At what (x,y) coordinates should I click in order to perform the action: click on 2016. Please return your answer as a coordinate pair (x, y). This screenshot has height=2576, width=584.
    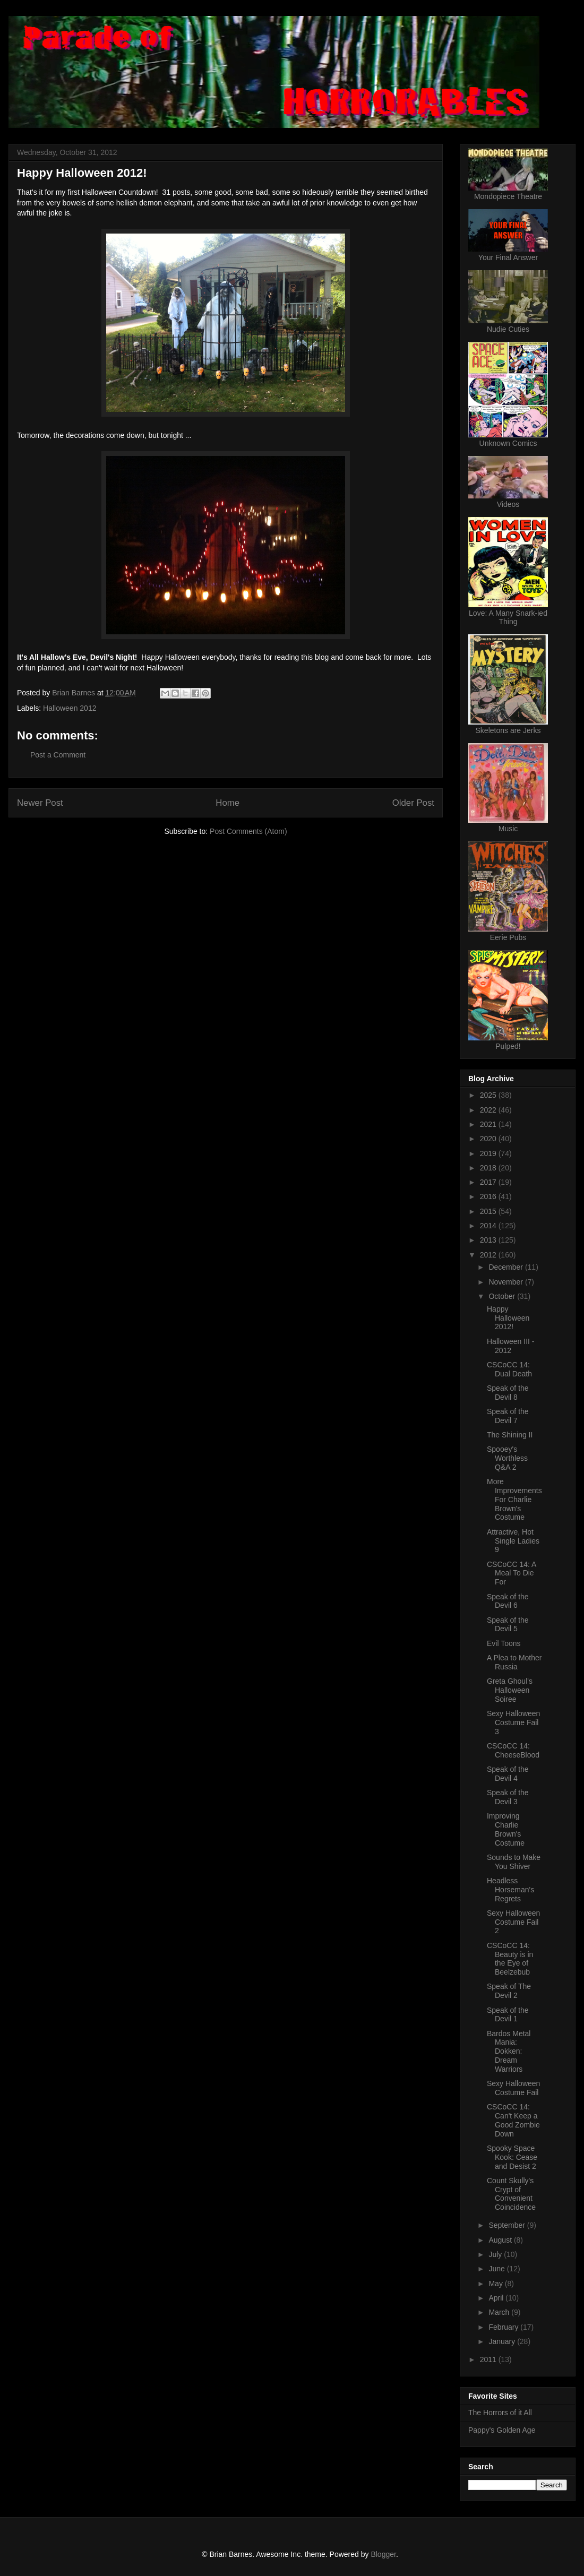
    Looking at the image, I should click on (489, 1196).